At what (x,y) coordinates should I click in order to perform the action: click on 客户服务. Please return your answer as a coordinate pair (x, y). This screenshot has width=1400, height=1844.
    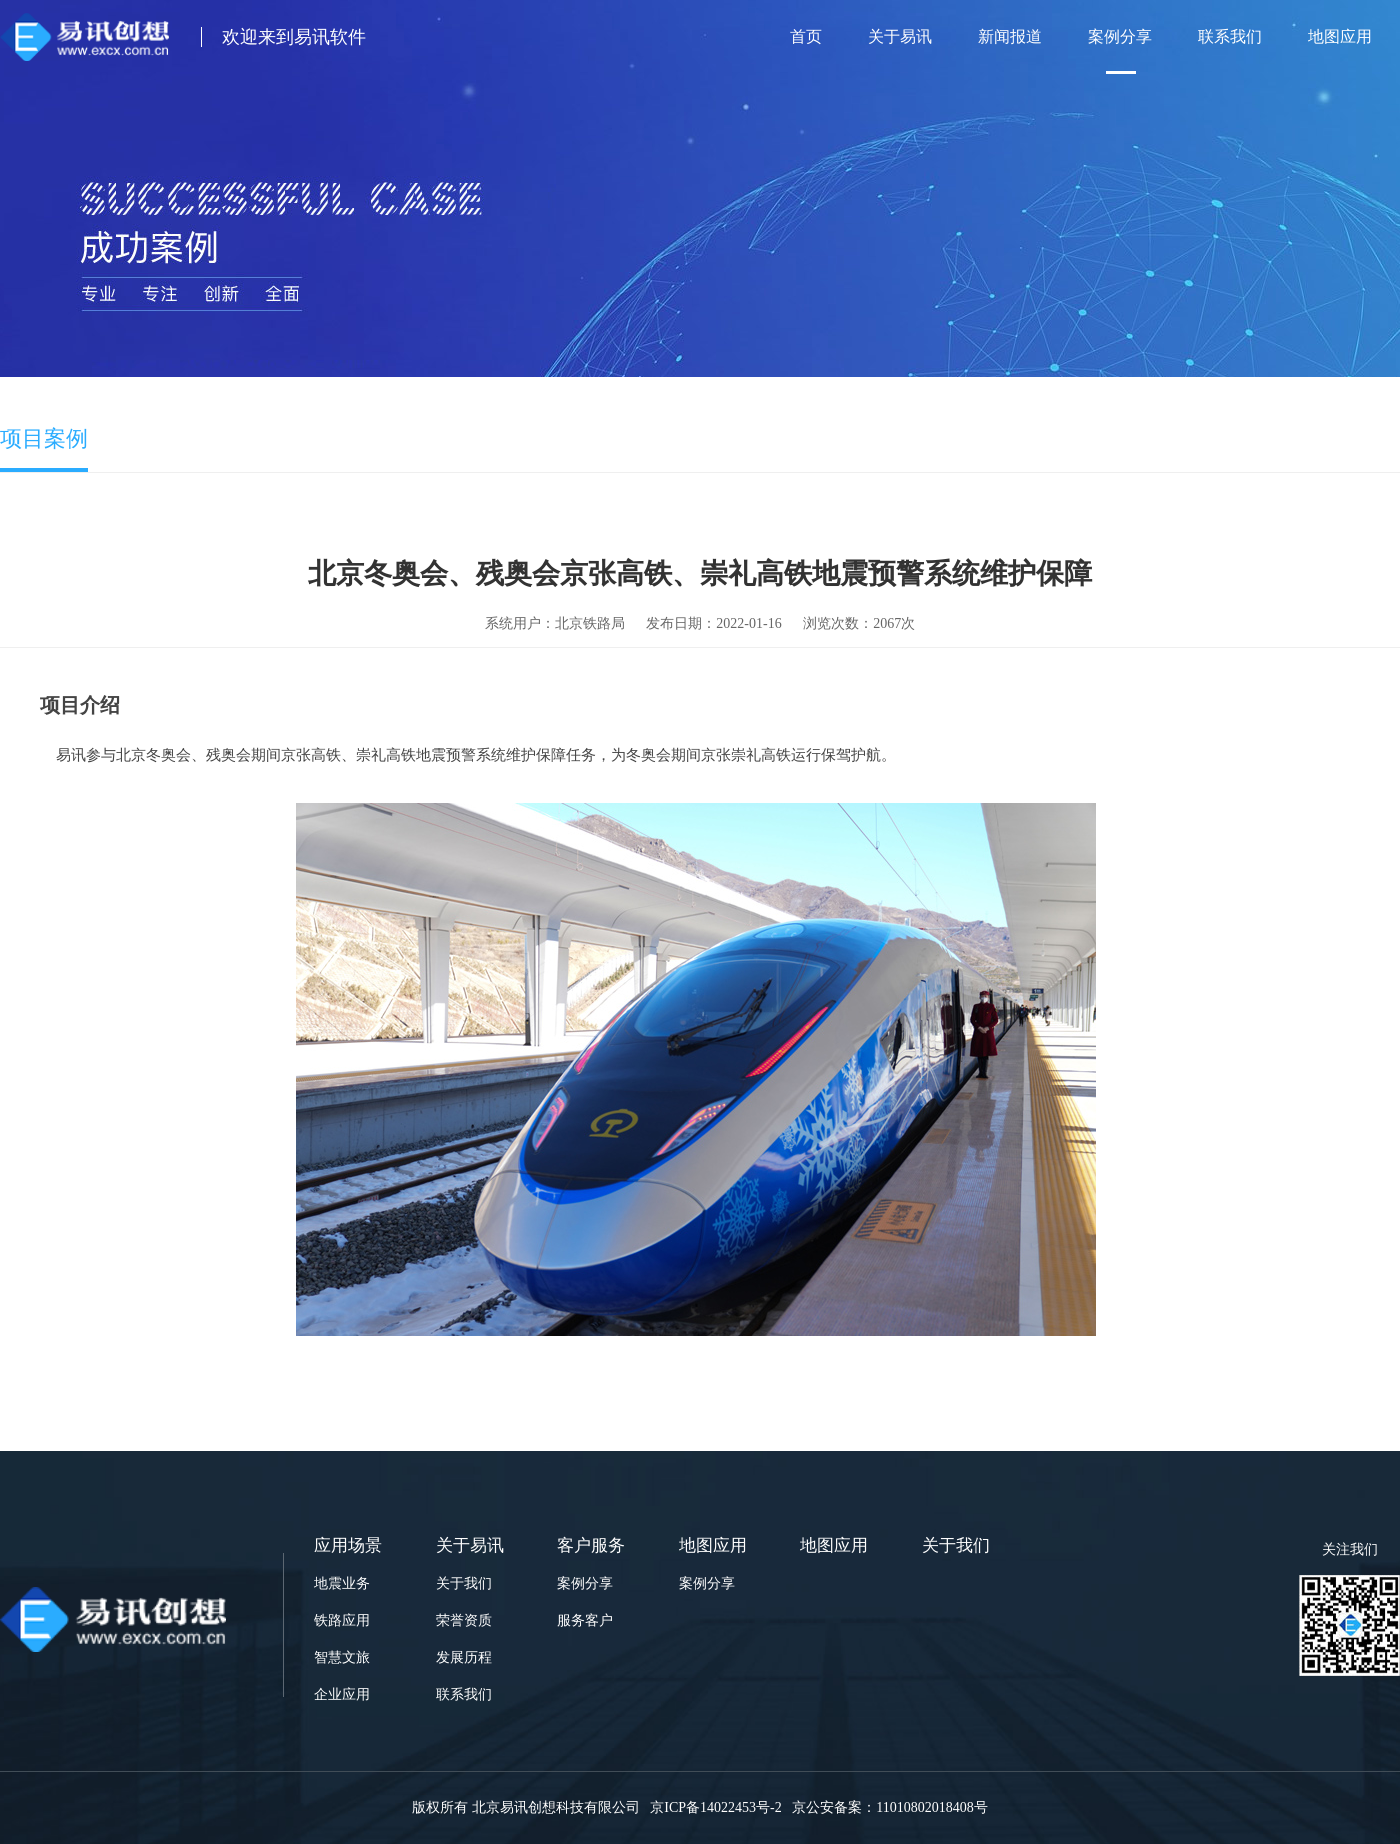
    Looking at the image, I should click on (591, 1545).